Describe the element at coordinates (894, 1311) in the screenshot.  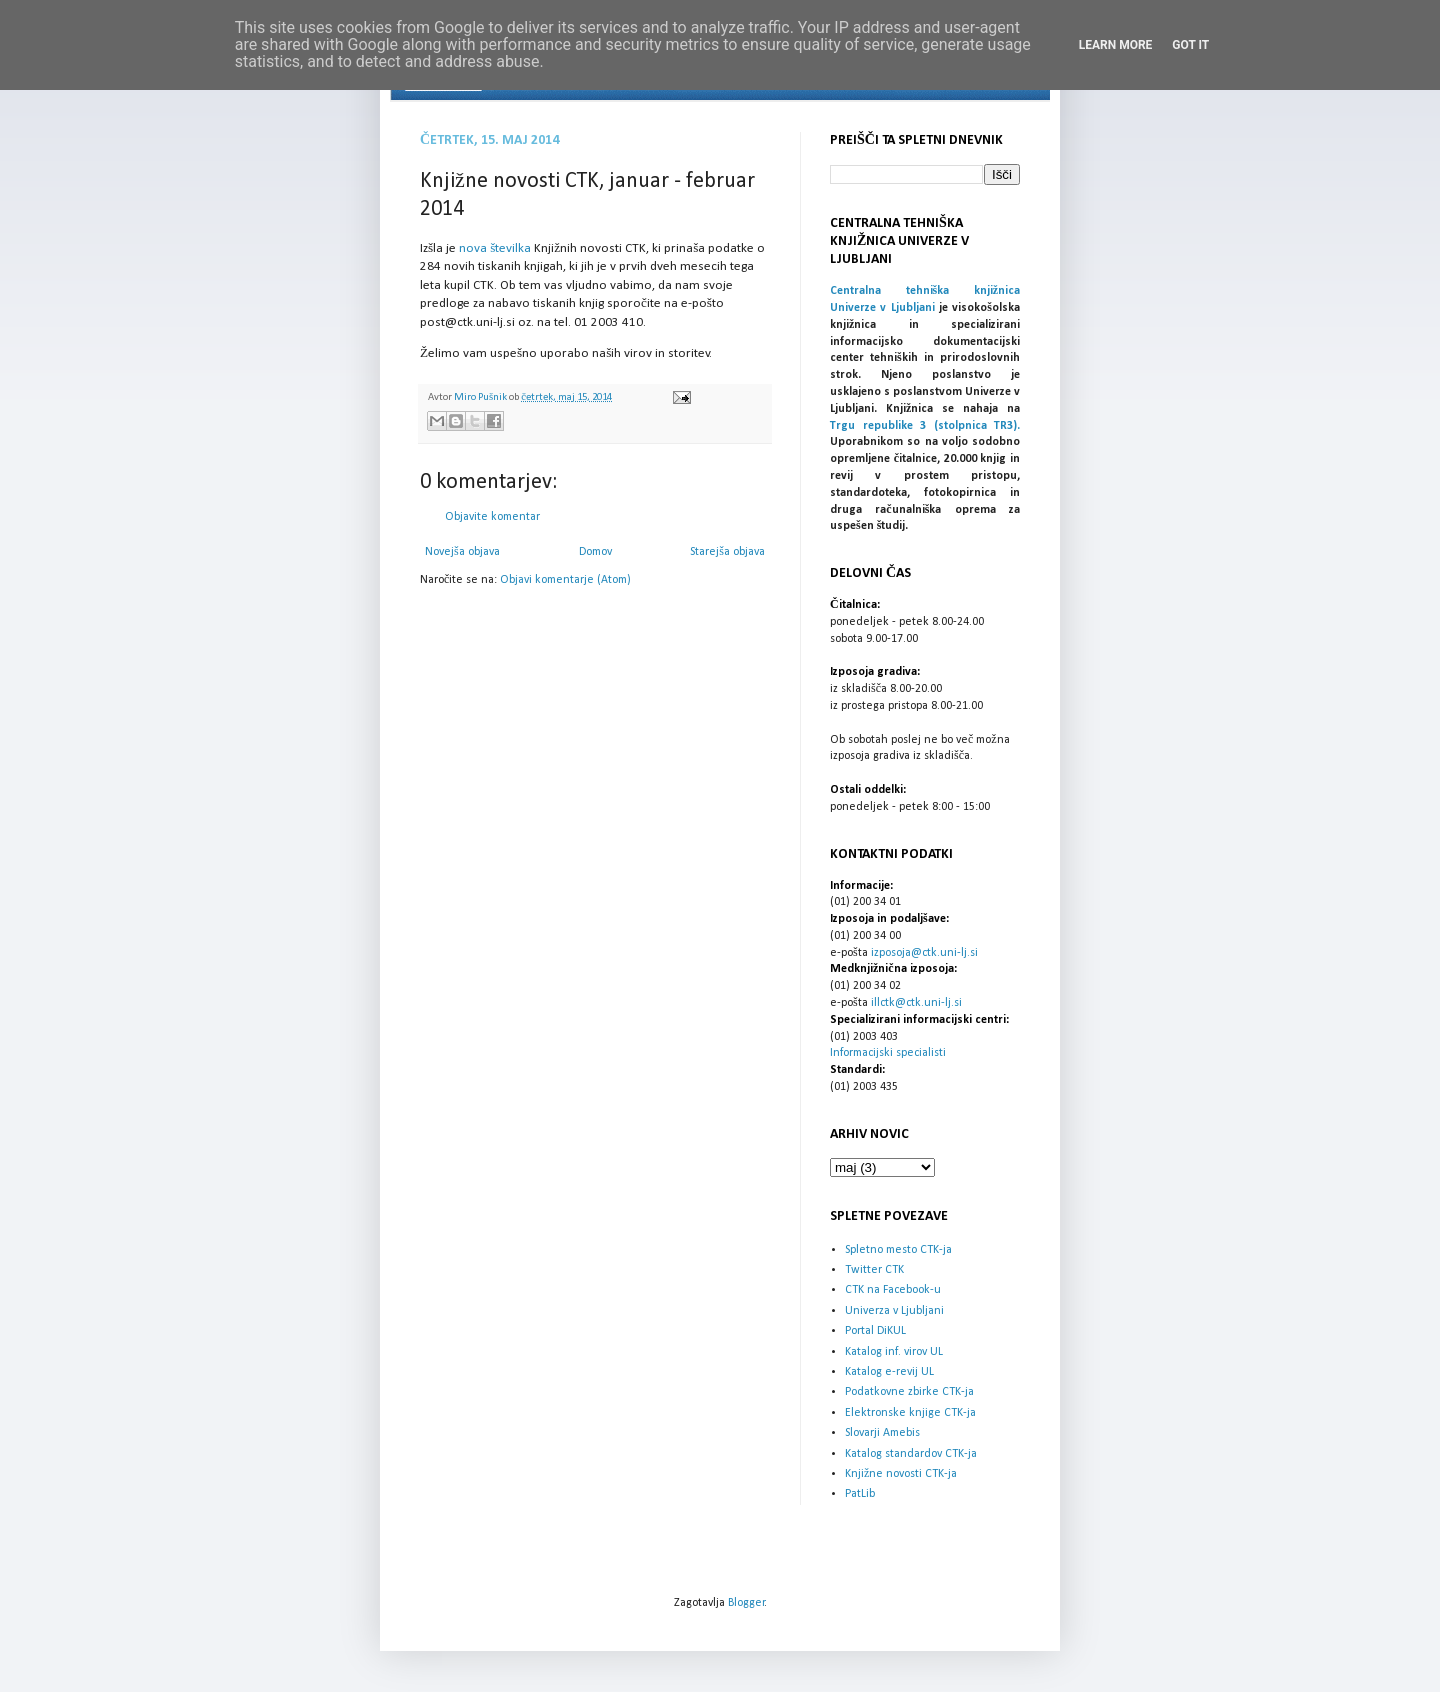
I see `Univerza v Ljubljani` at that location.